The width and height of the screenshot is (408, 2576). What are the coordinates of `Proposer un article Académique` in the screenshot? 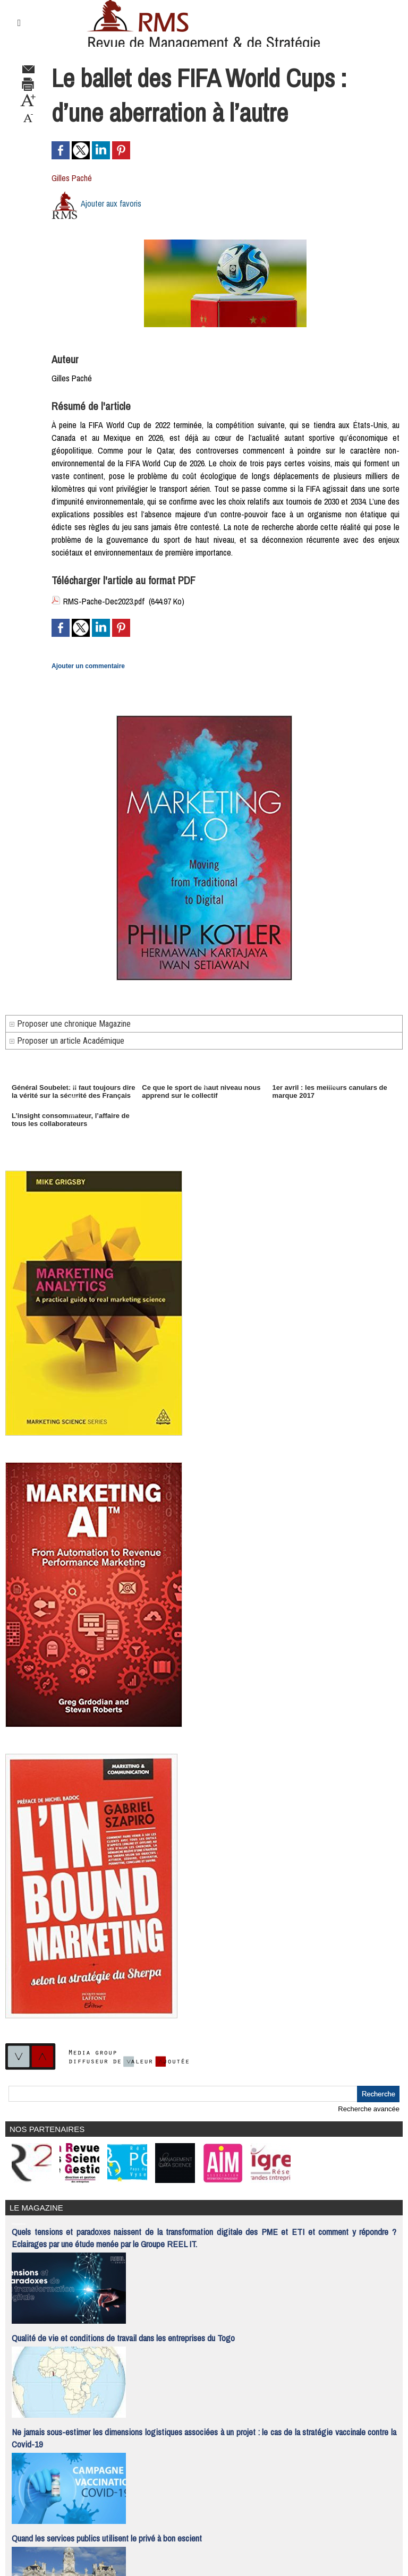 It's located at (66, 1041).